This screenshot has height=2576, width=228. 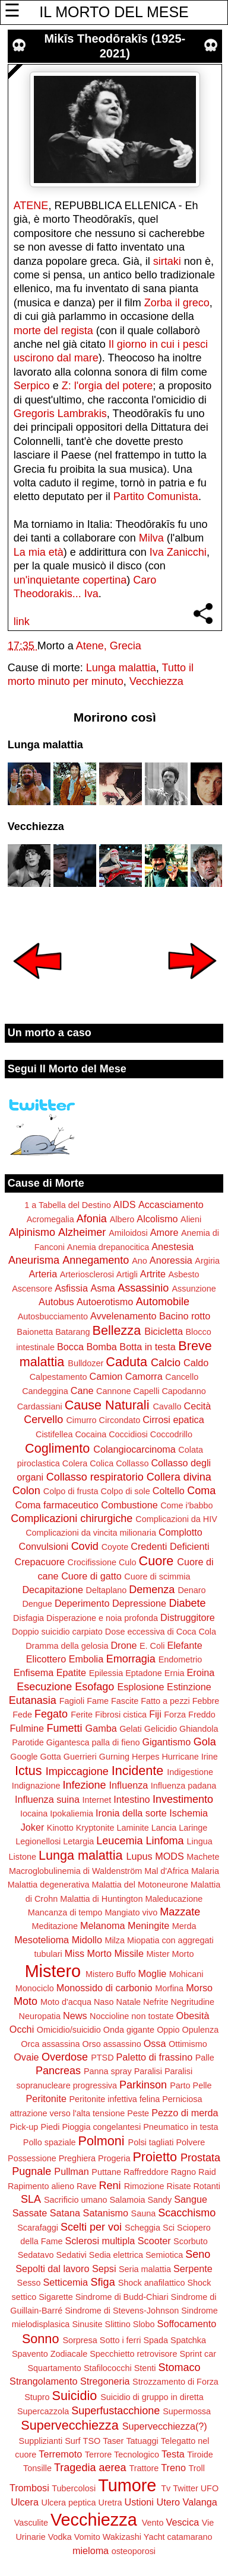 What do you see at coordinates (154, 2156) in the screenshot?
I see `Proietto` at bounding box center [154, 2156].